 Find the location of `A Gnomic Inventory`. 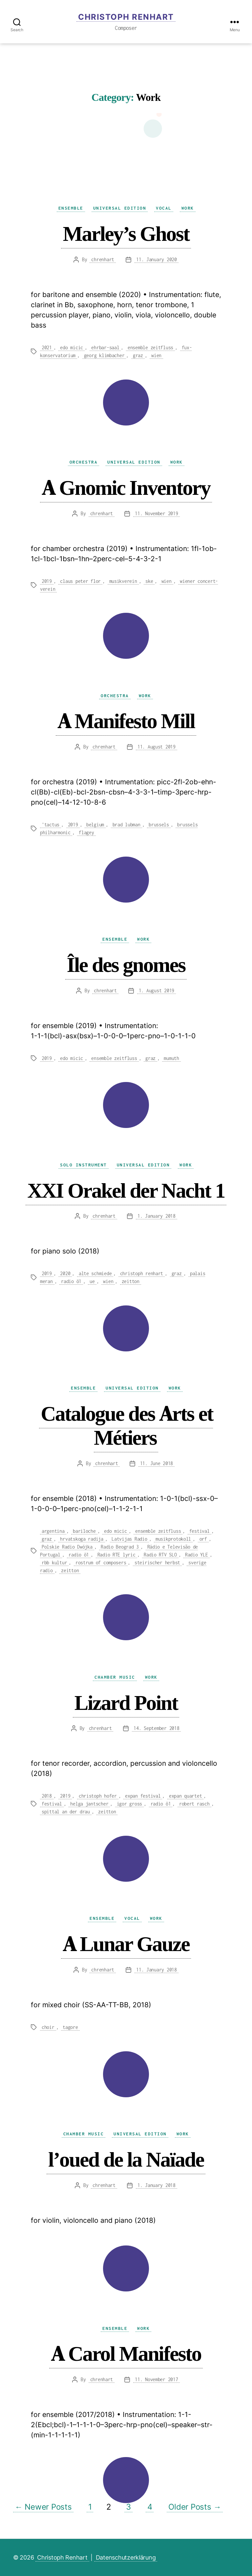

A Gnomic Inventory is located at coordinates (126, 487).